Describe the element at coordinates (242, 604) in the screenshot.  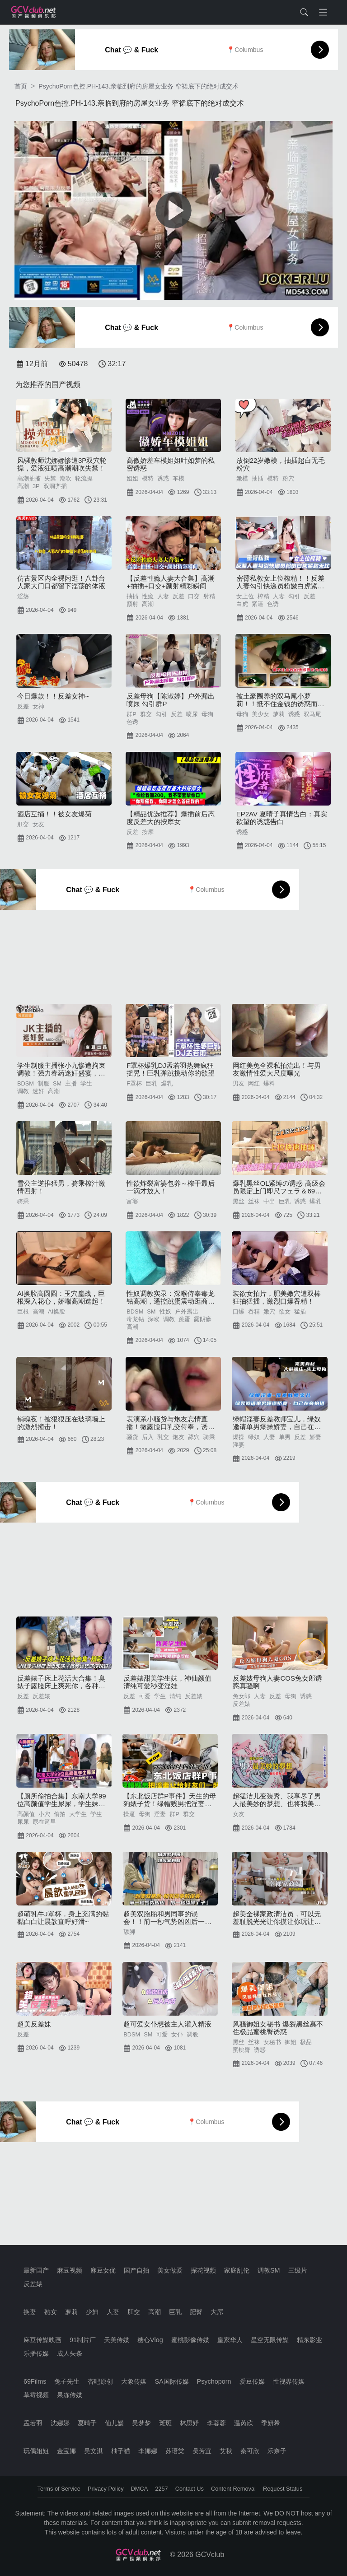
I see `白虎` at that location.